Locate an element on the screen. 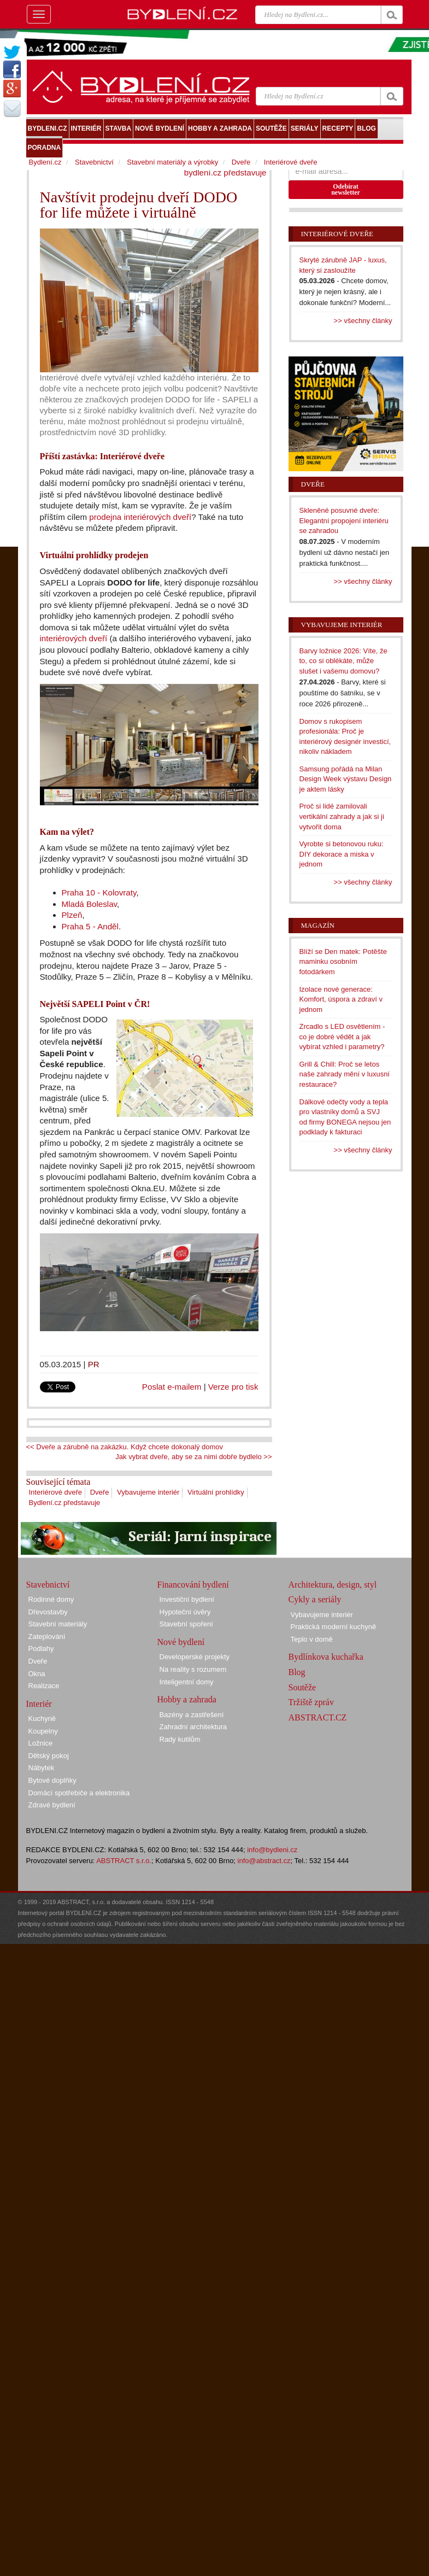 This screenshot has width=429, height=2576. Interiérové dveře is located at coordinates (56, 1492).